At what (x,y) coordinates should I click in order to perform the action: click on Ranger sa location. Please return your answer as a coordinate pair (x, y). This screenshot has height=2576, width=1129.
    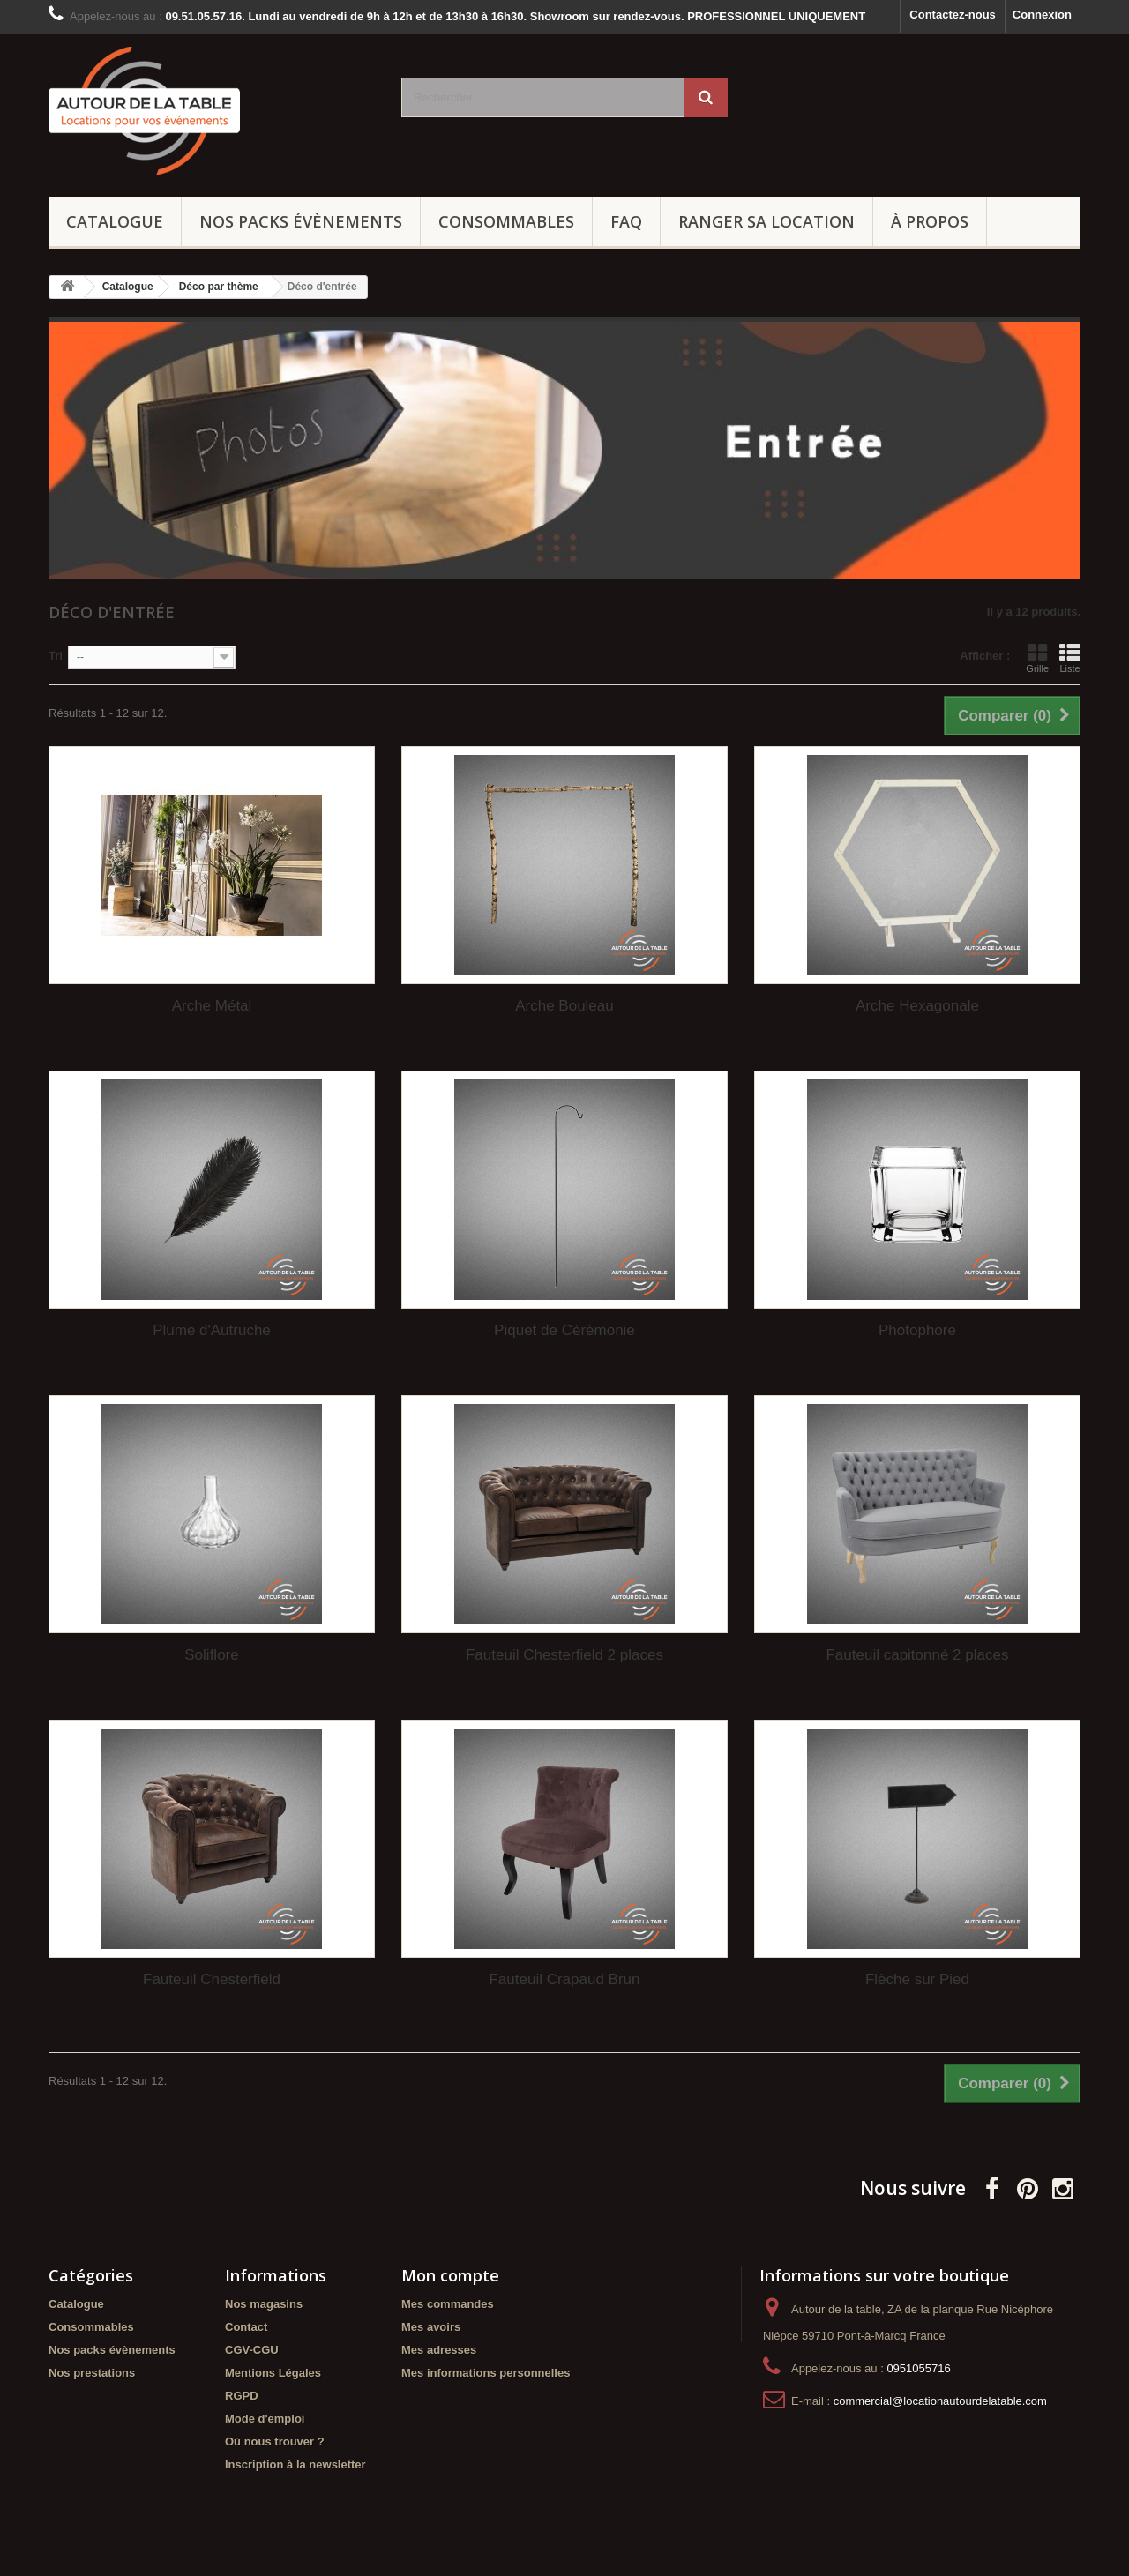
    Looking at the image, I should click on (766, 221).